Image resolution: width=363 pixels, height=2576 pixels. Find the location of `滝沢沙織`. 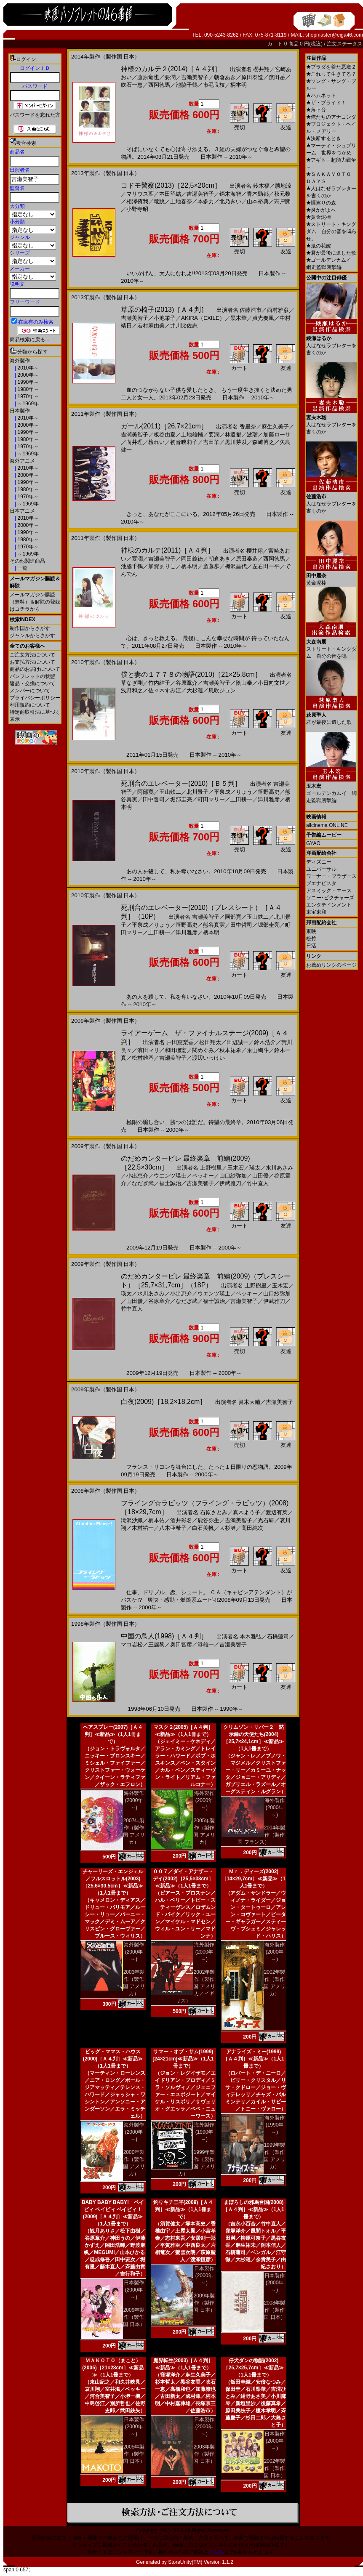

滝沢沙織 is located at coordinates (132, 1520).